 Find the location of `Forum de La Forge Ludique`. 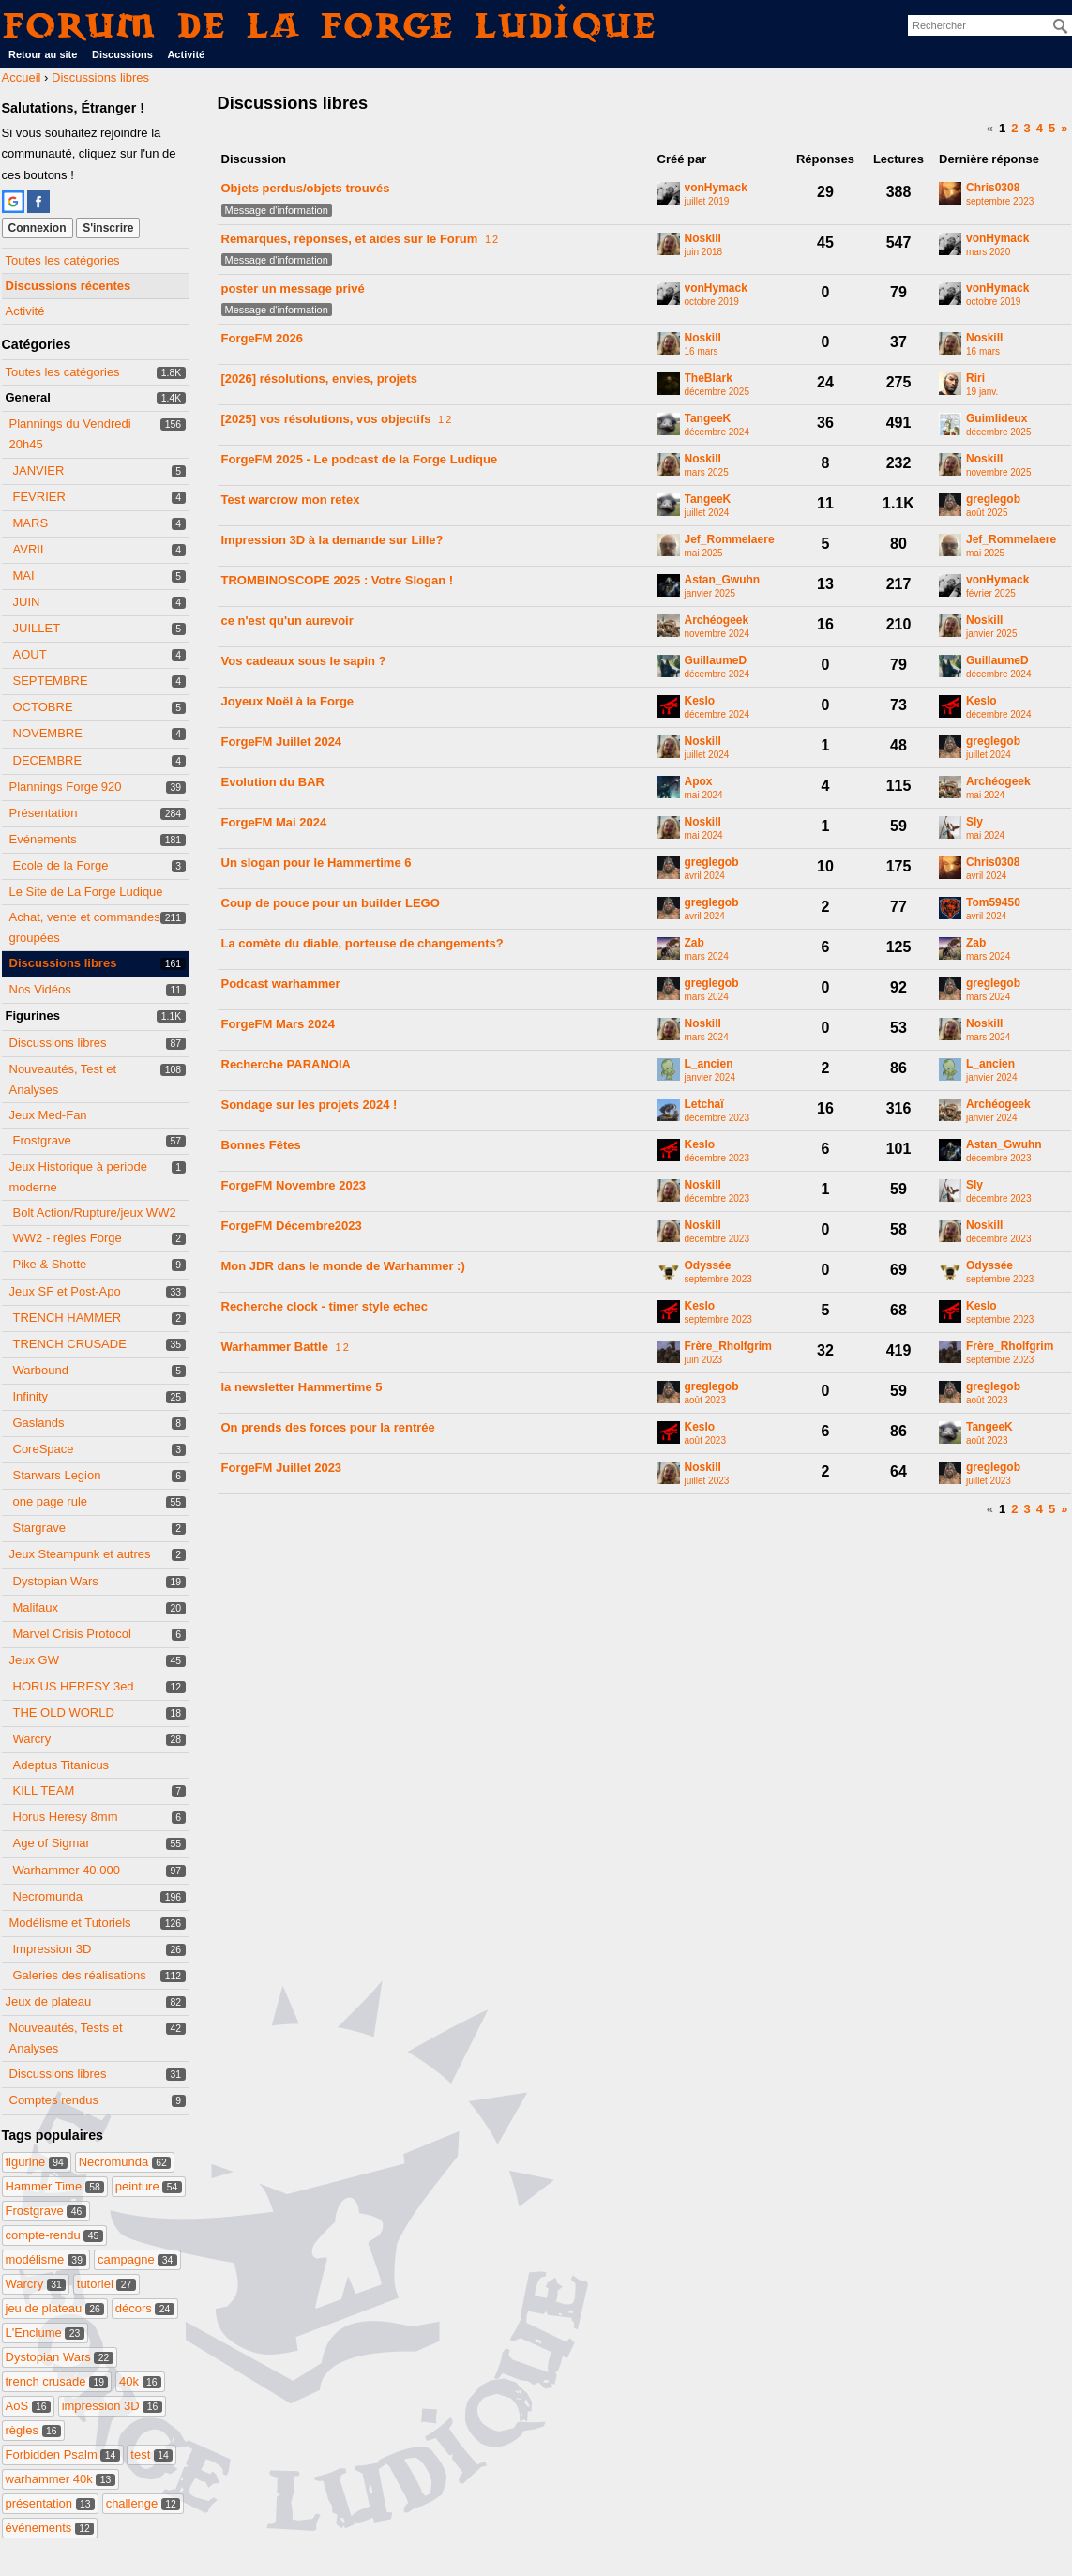

Forum de La Forge Ludique is located at coordinates (330, 25).